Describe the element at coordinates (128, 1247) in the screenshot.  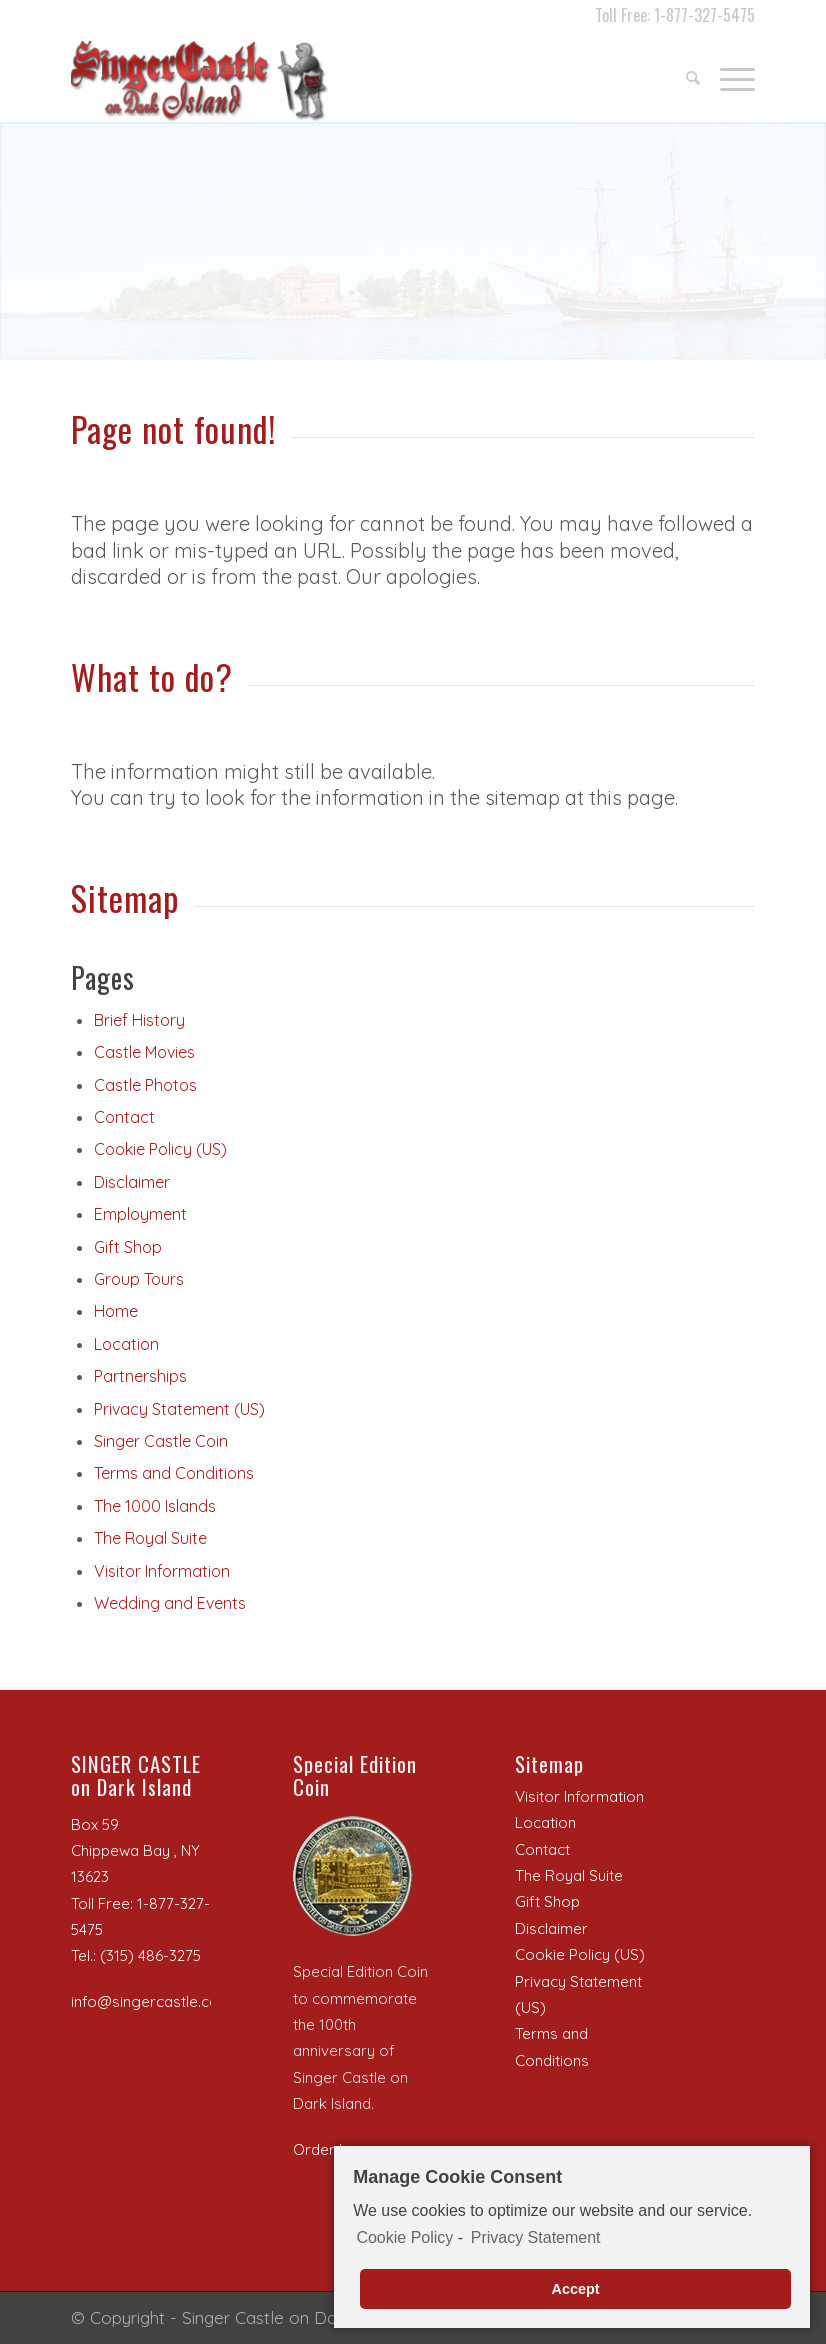
I see `Gift Shop` at that location.